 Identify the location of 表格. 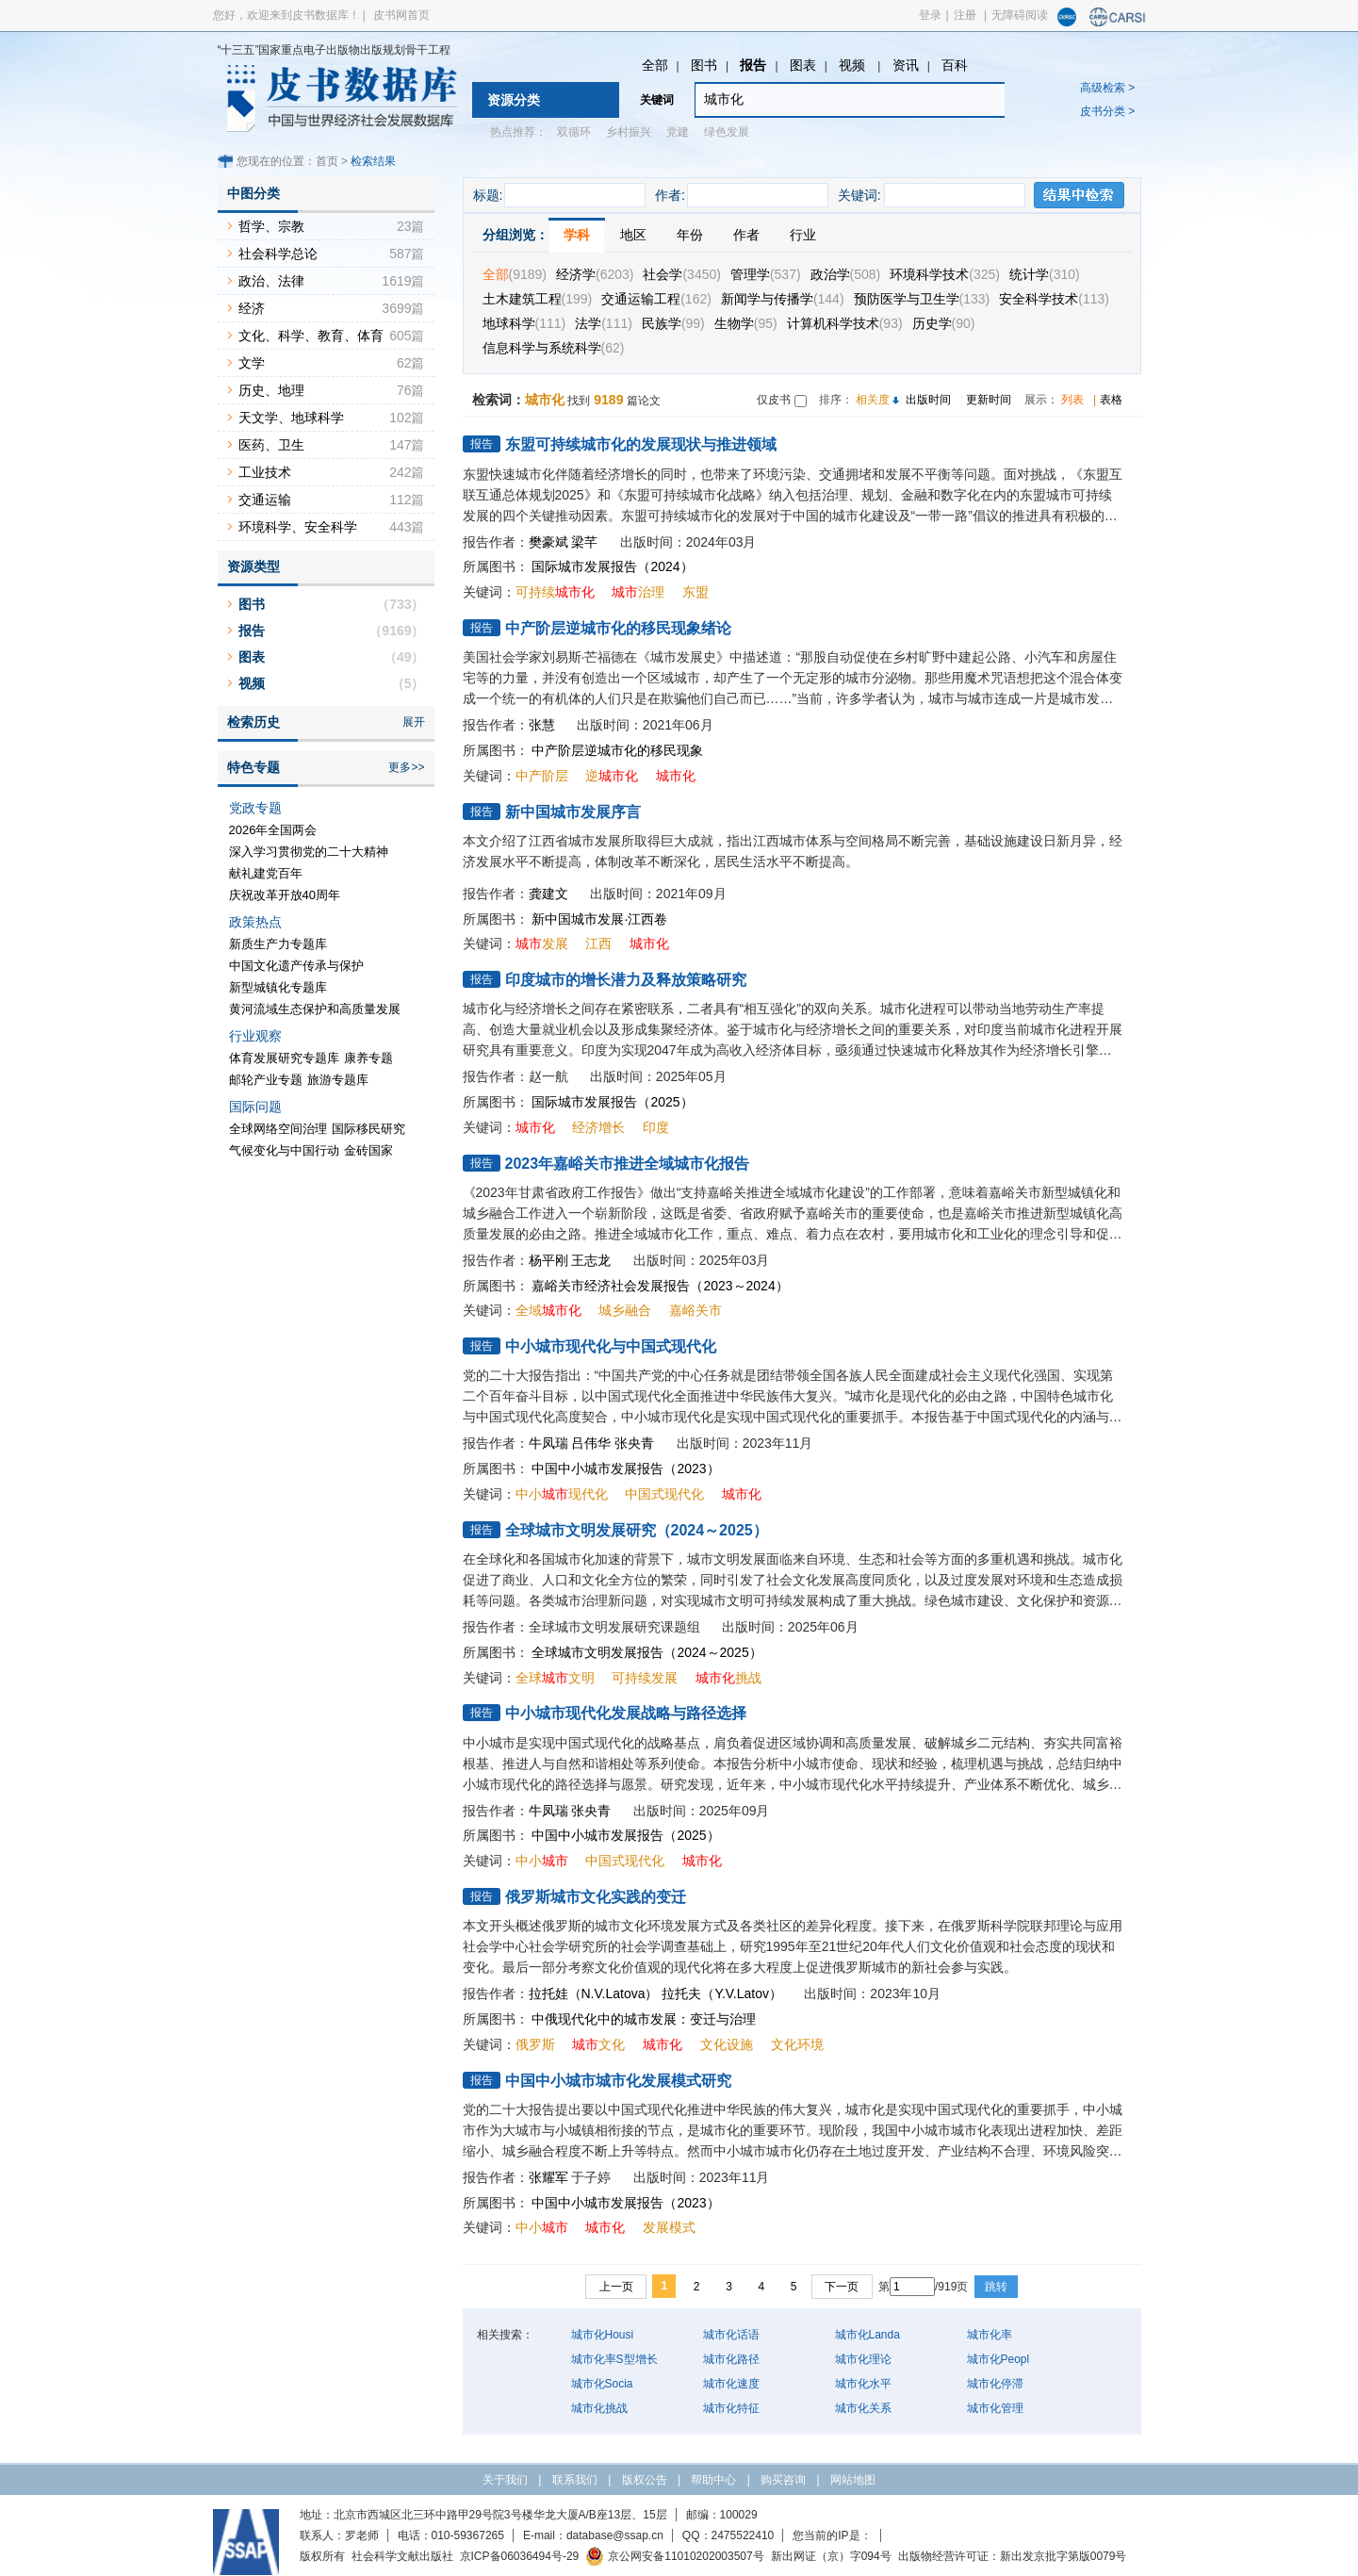
(1111, 399).